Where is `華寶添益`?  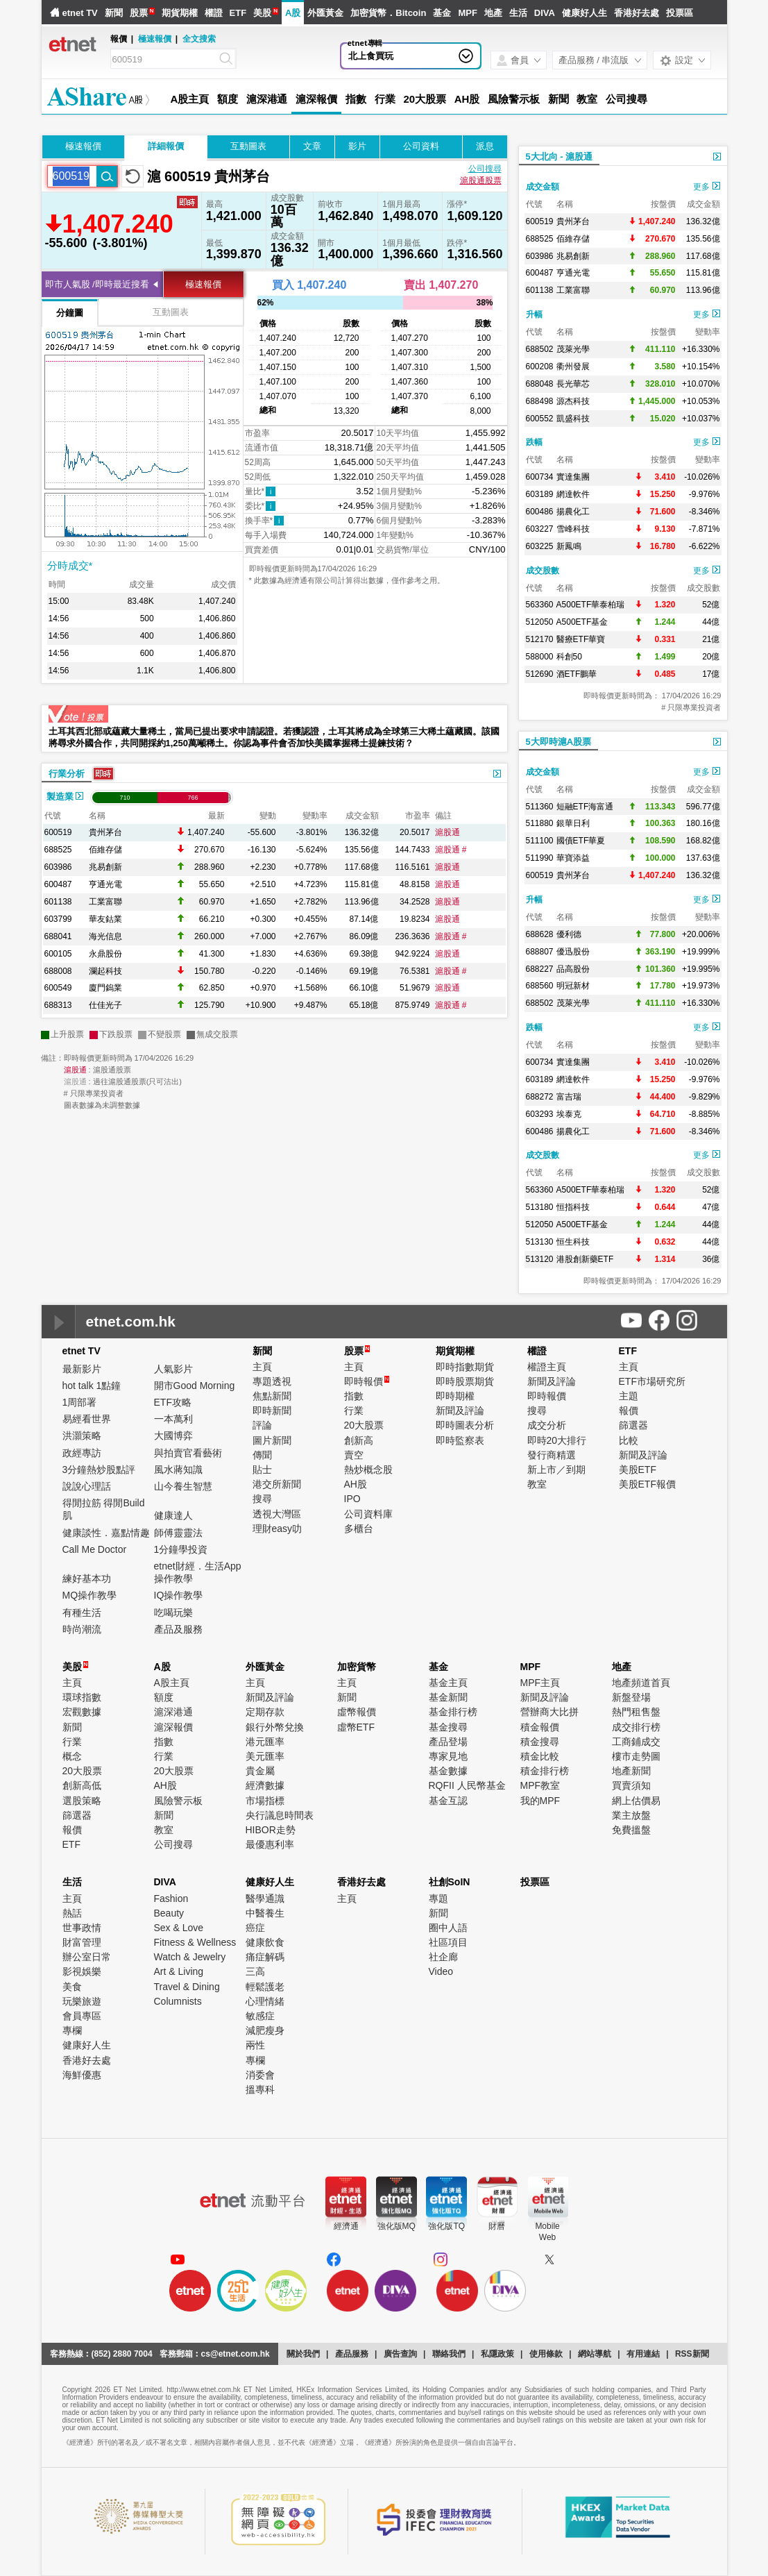 華寶添益 is located at coordinates (573, 858).